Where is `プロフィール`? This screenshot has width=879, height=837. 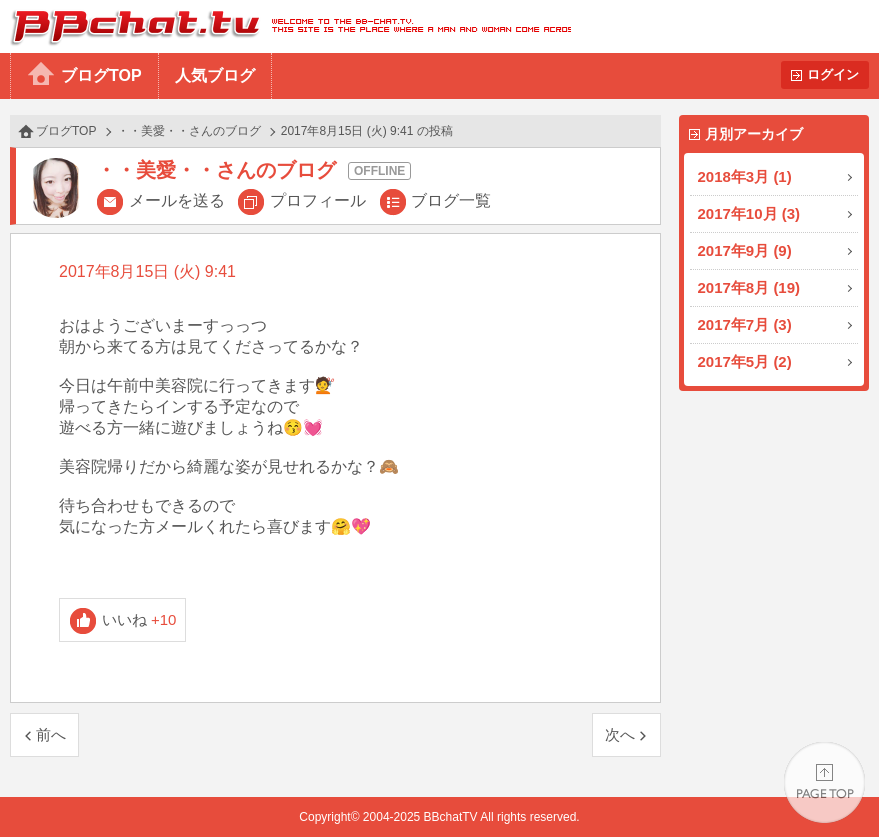
プロフィール is located at coordinates (318, 200).